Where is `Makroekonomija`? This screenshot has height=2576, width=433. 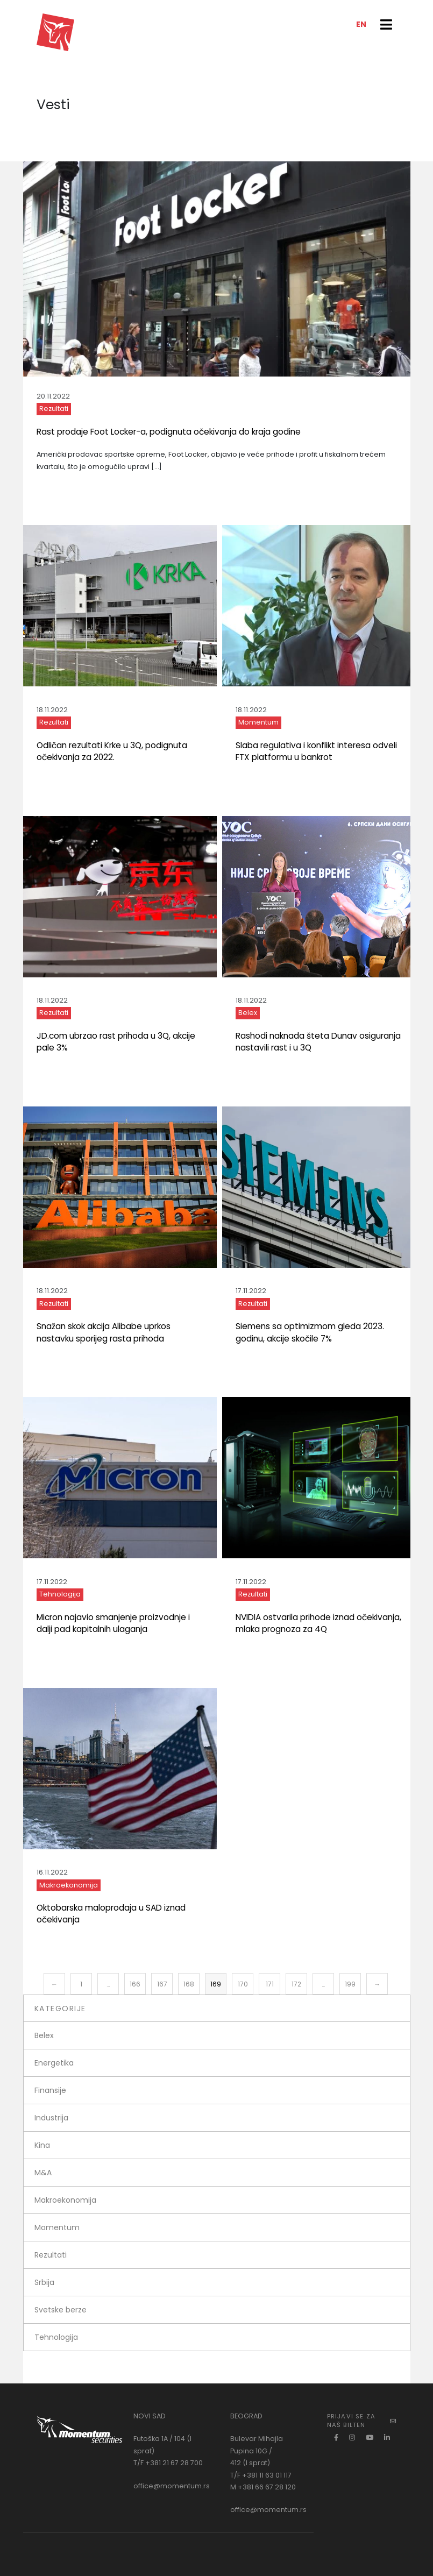
Makroekonomija is located at coordinates (68, 1885).